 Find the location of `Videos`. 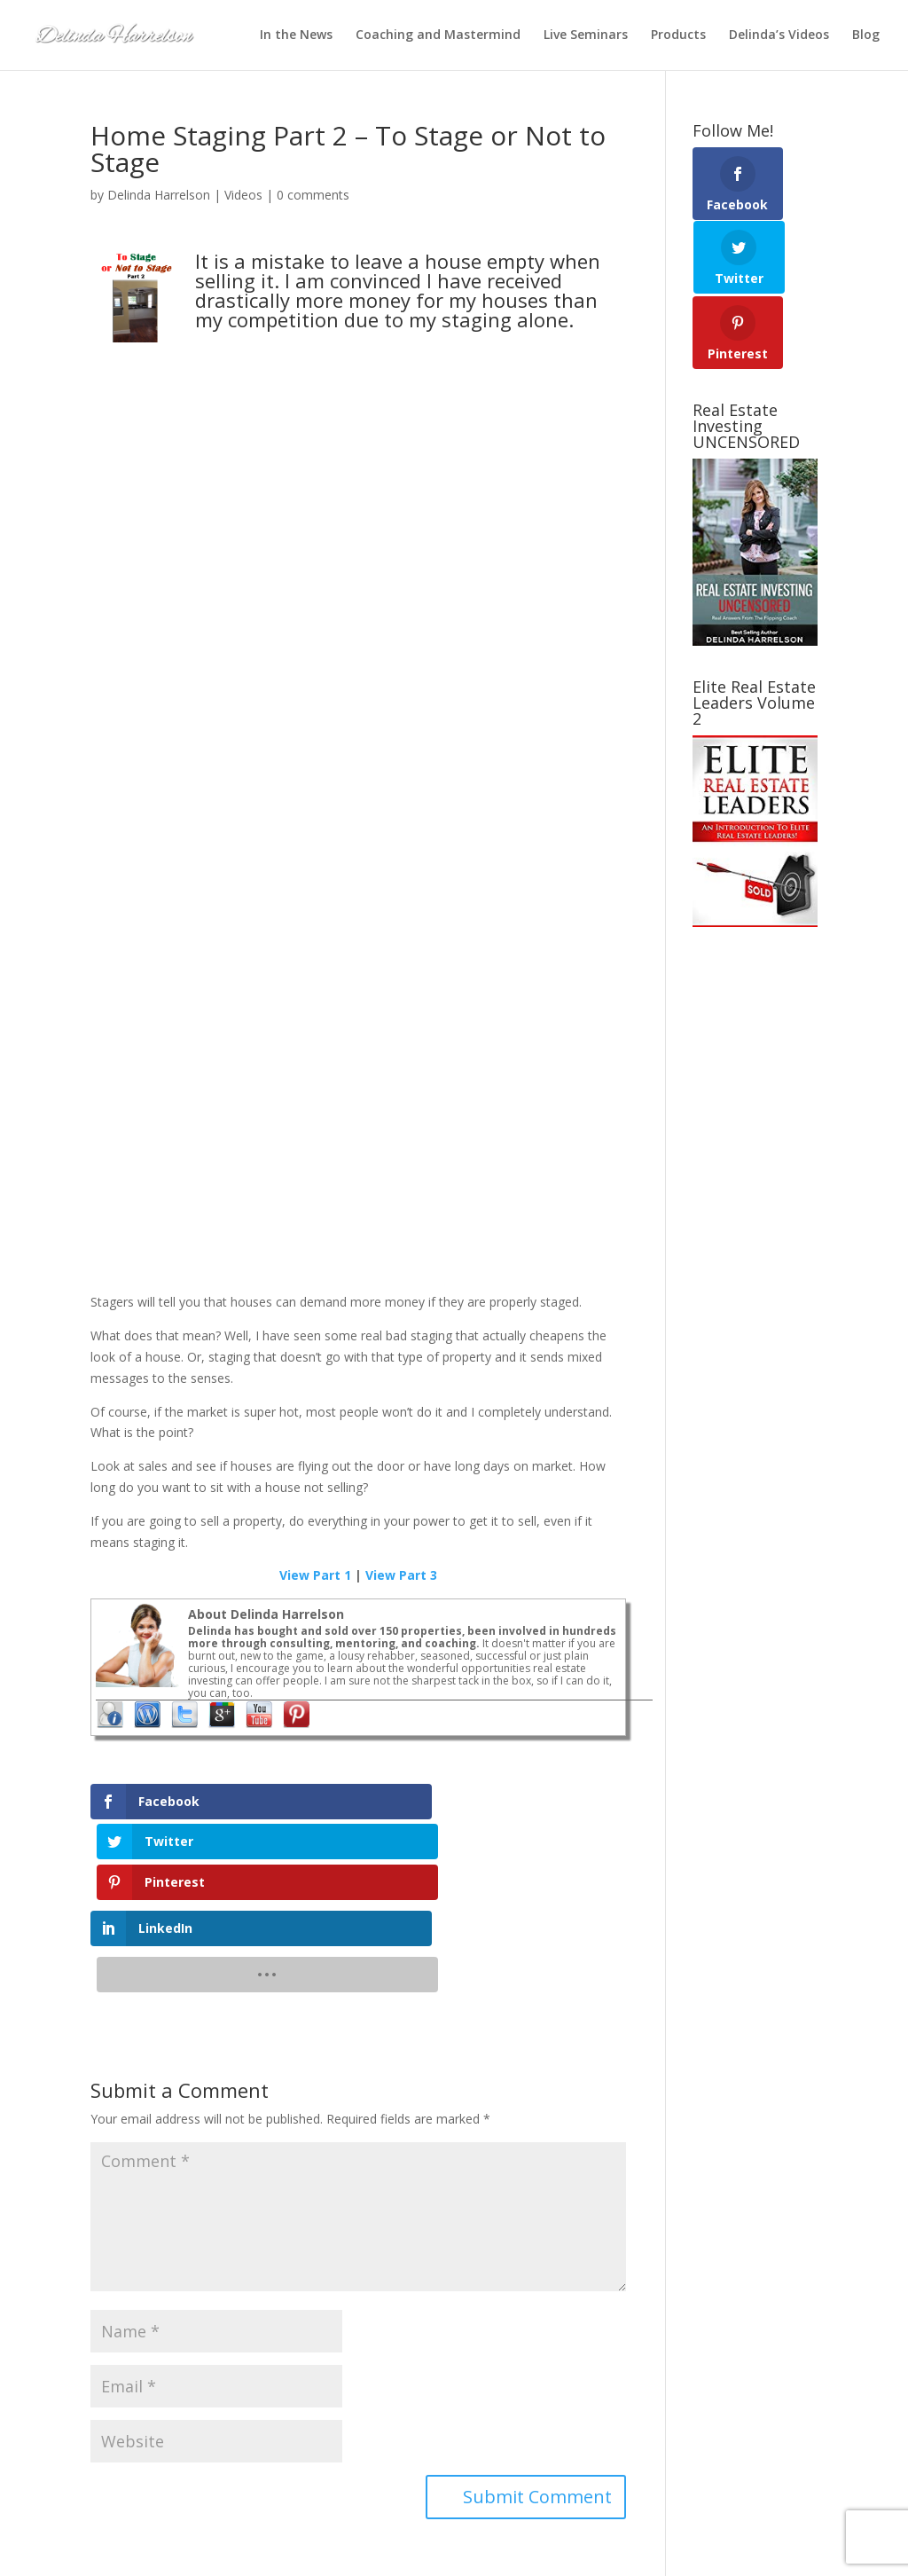

Videos is located at coordinates (243, 194).